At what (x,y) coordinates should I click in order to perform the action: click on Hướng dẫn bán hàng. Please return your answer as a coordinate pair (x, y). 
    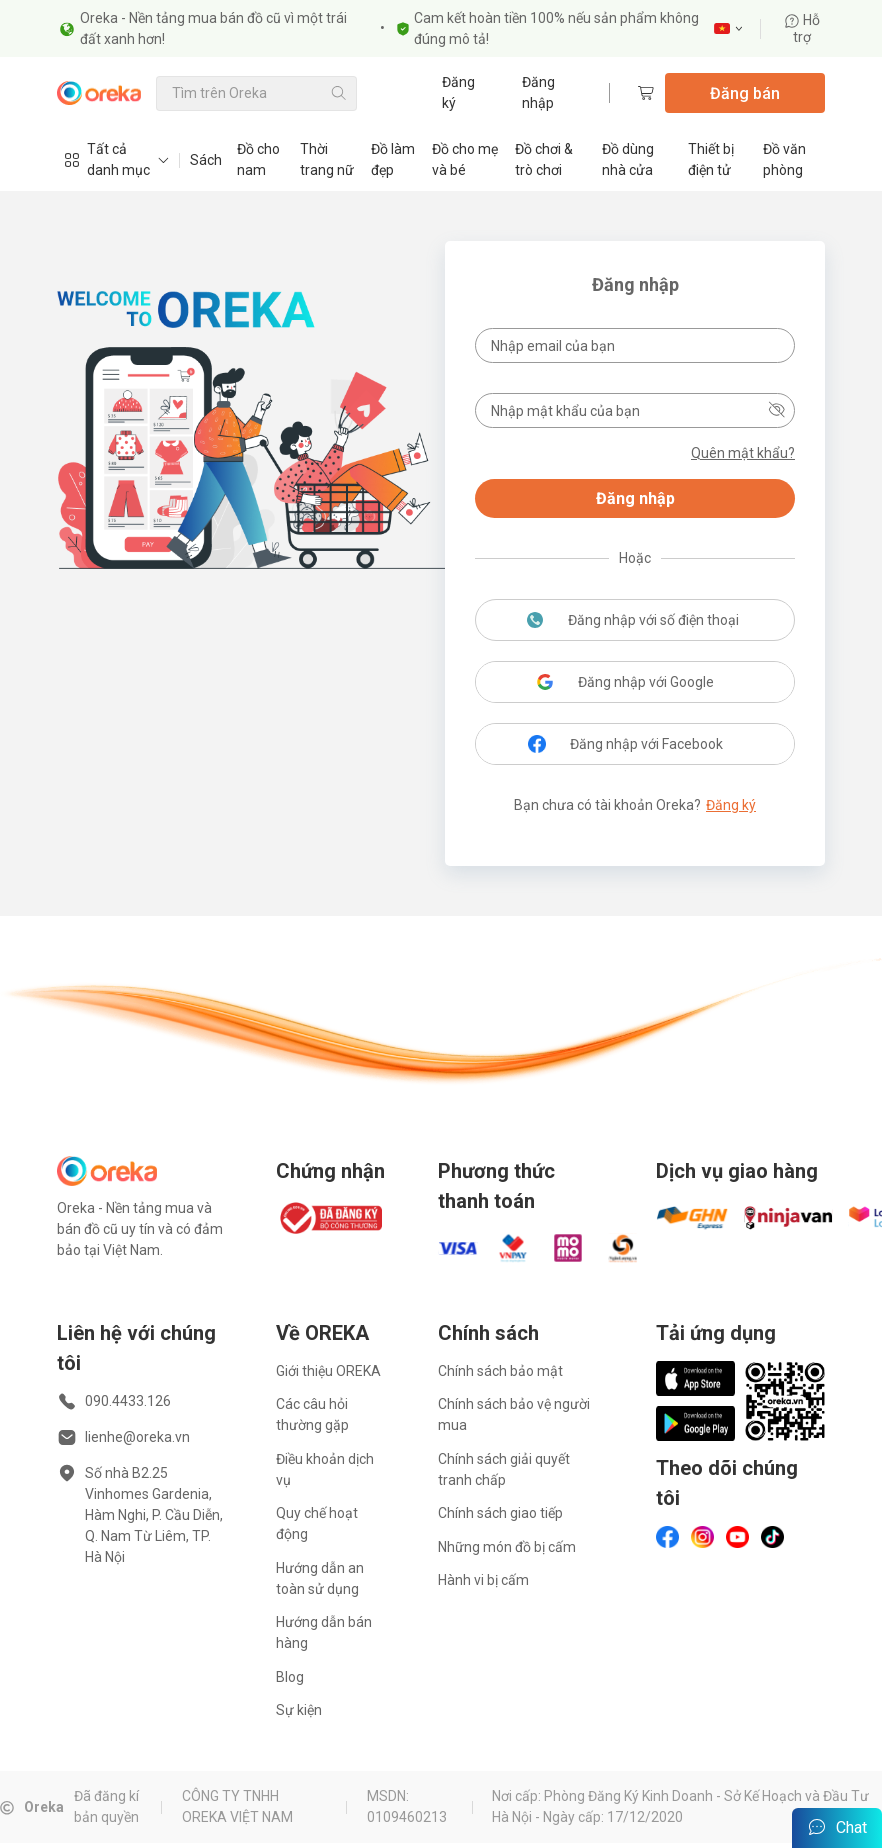
    Looking at the image, I should click on (324, 1632).